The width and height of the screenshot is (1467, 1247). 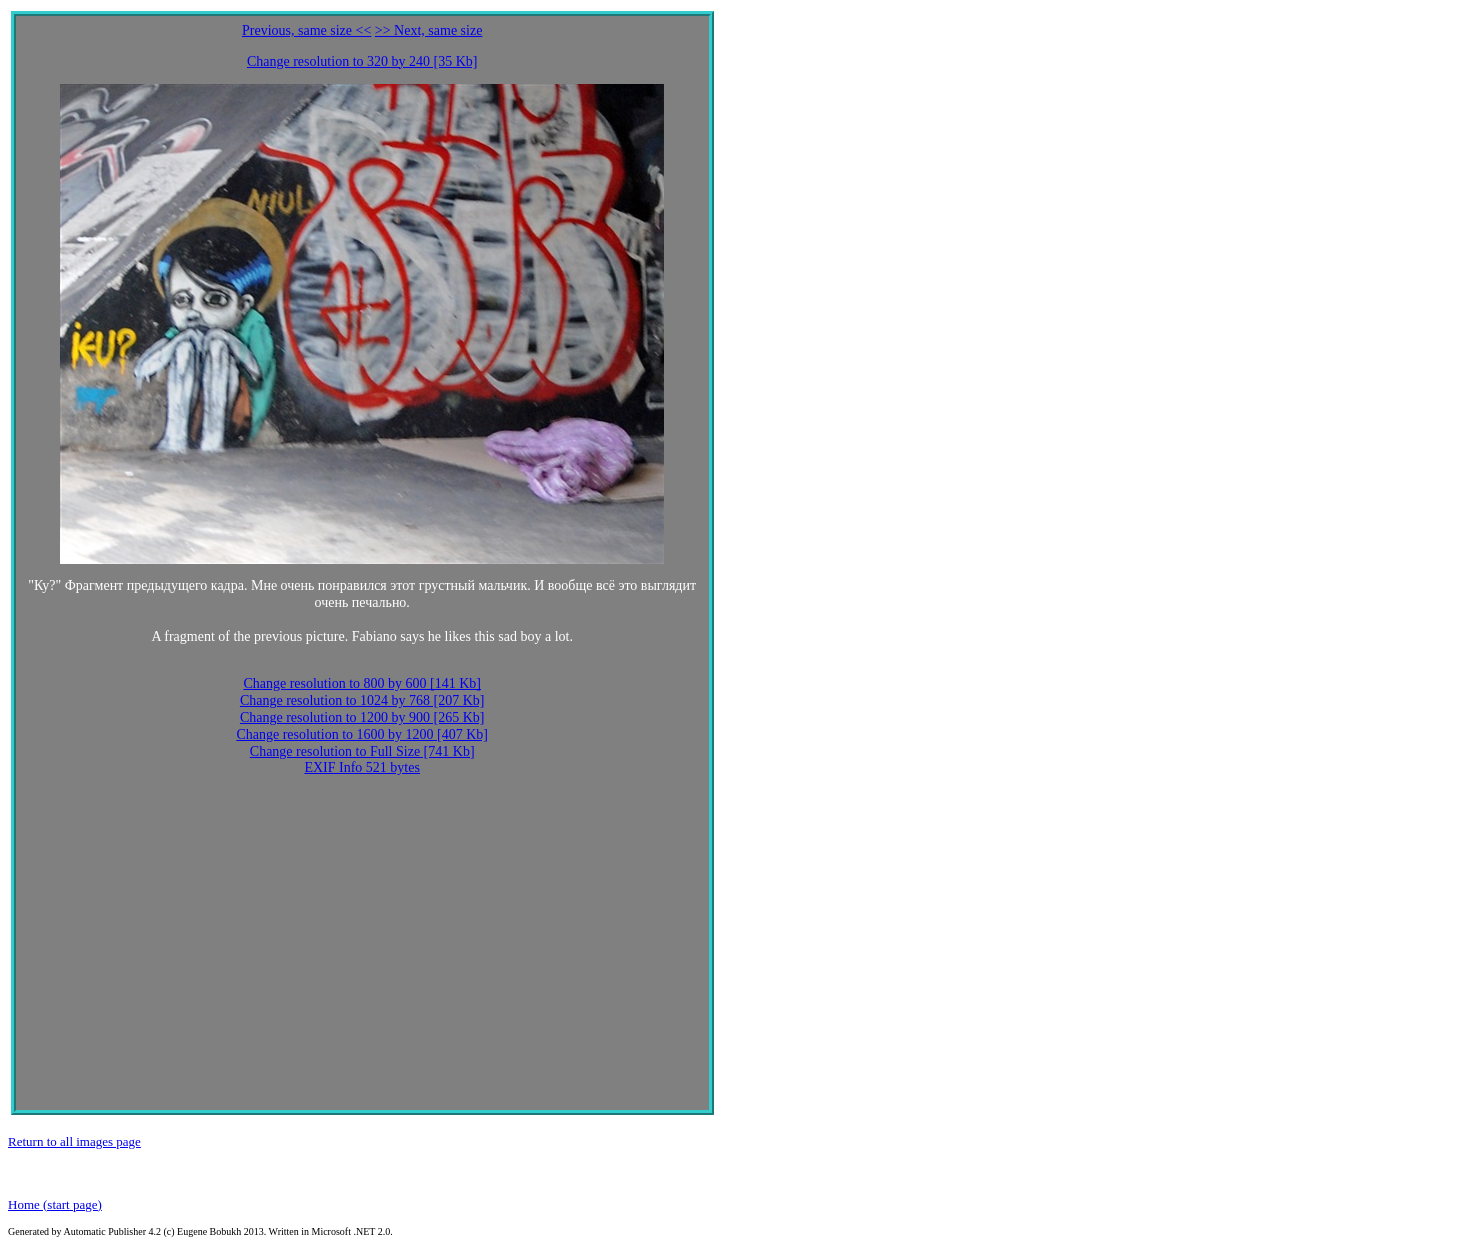 I want to click on Change resolution to 1024 by 768 [207 Kb], so click(x=362, y=700).